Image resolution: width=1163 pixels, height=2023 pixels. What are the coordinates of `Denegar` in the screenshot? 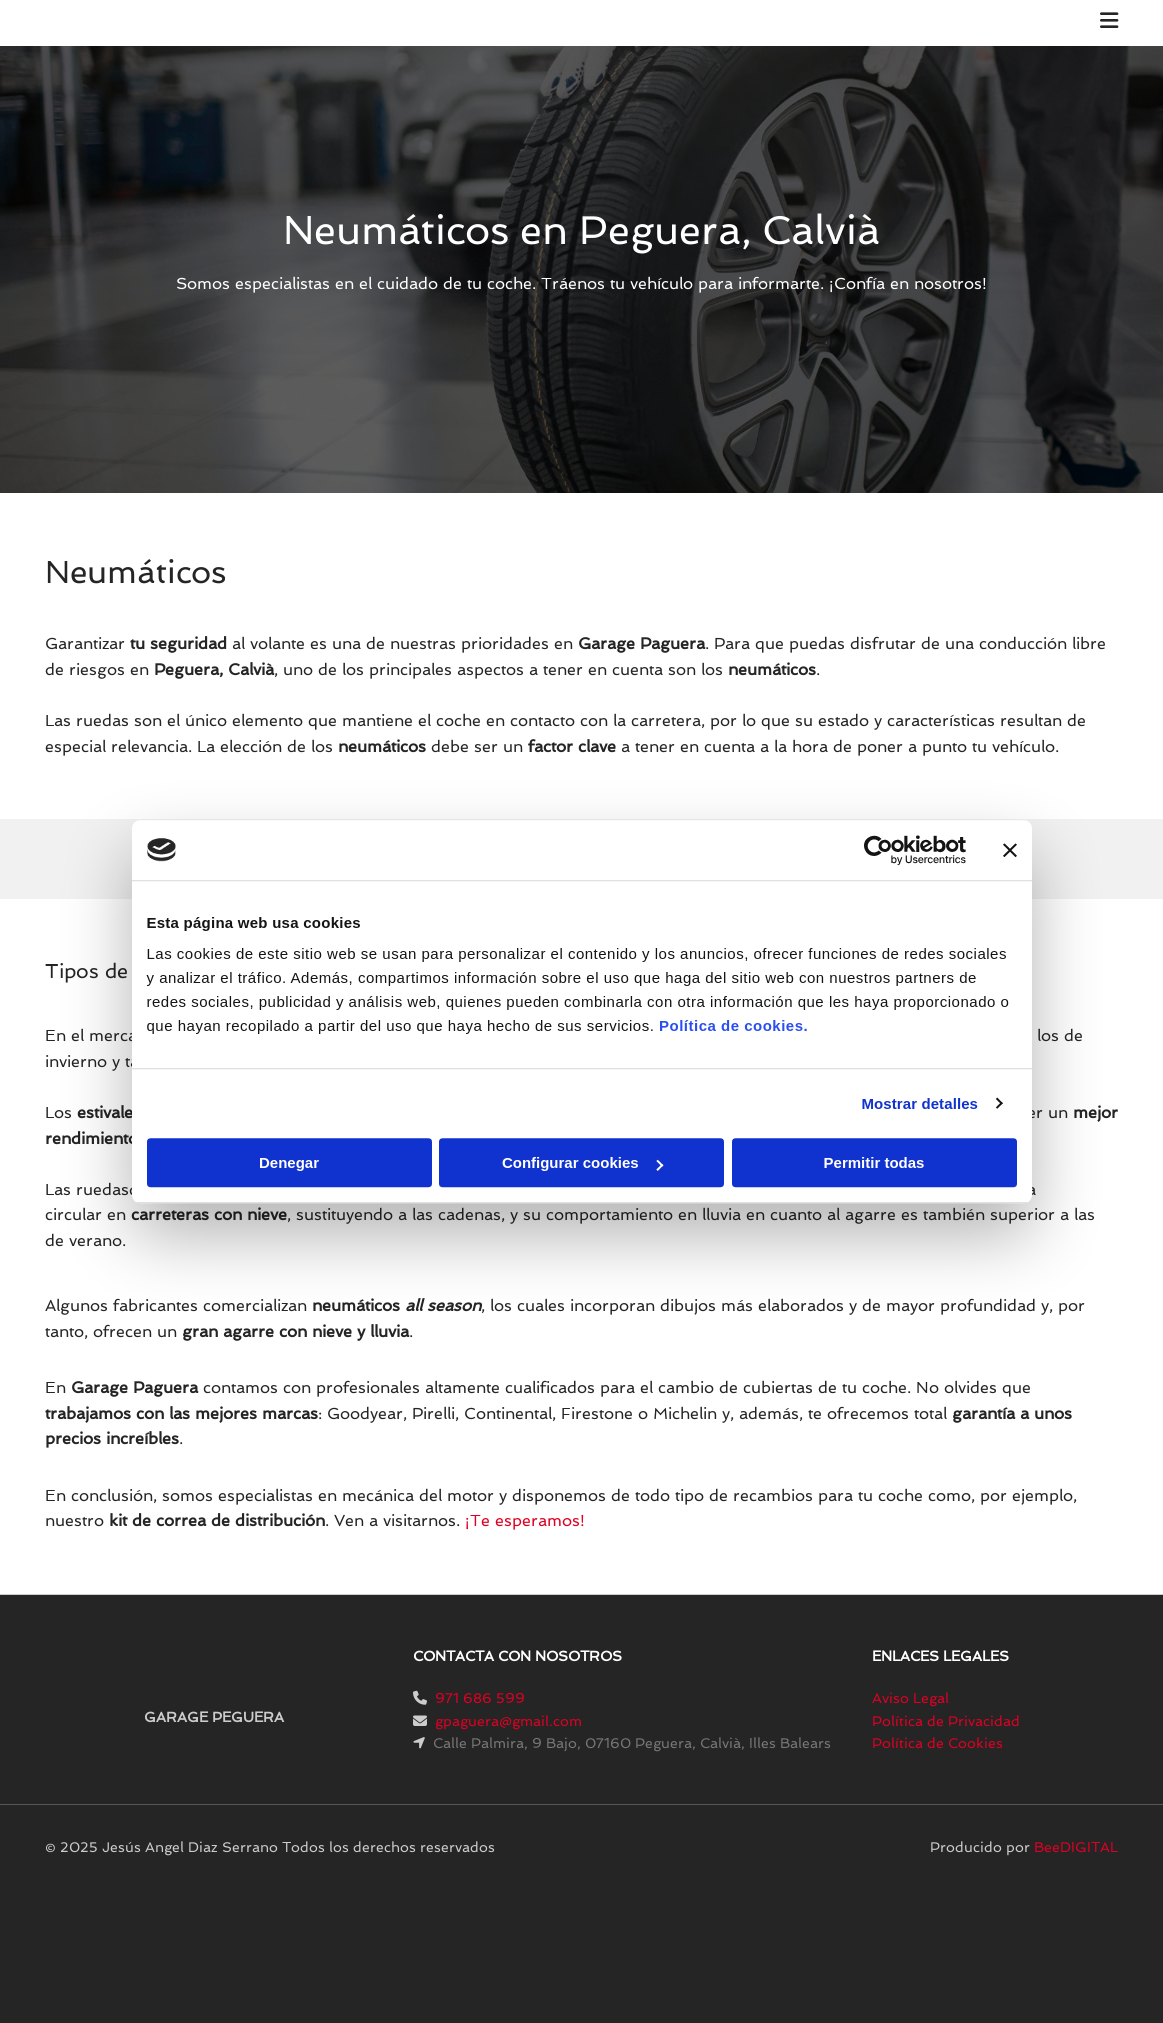 It's located at (289, 1162).